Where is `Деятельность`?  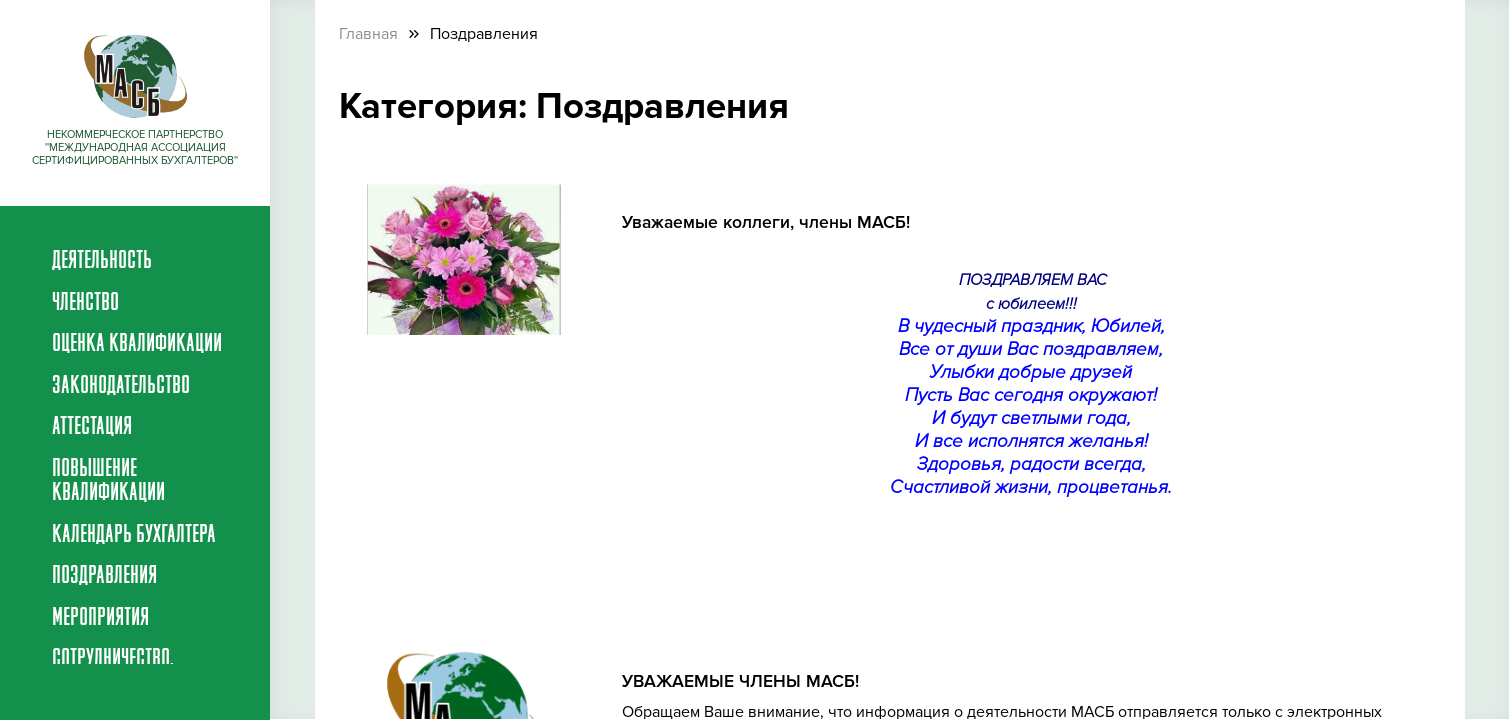
Деятельность is located at coordinates (102, 262).